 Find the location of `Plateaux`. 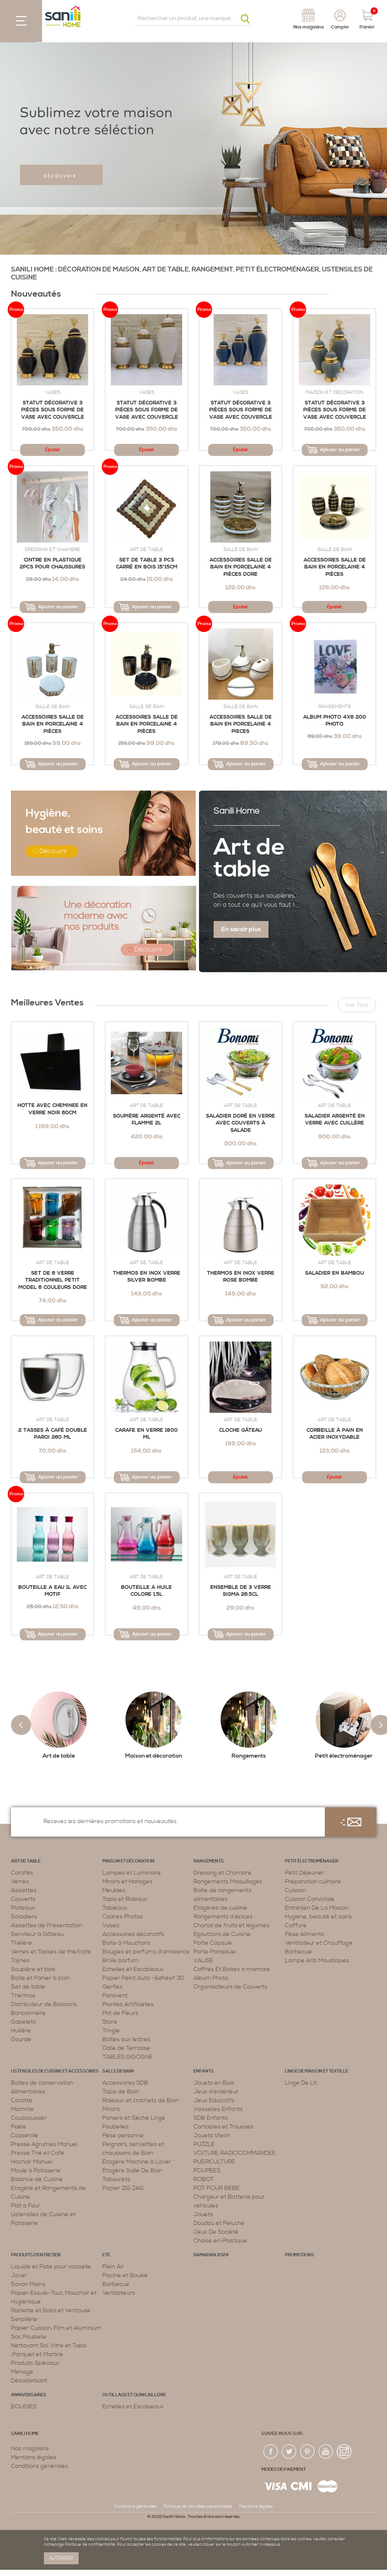

Plateaux is located at coordinates (23, 1907).